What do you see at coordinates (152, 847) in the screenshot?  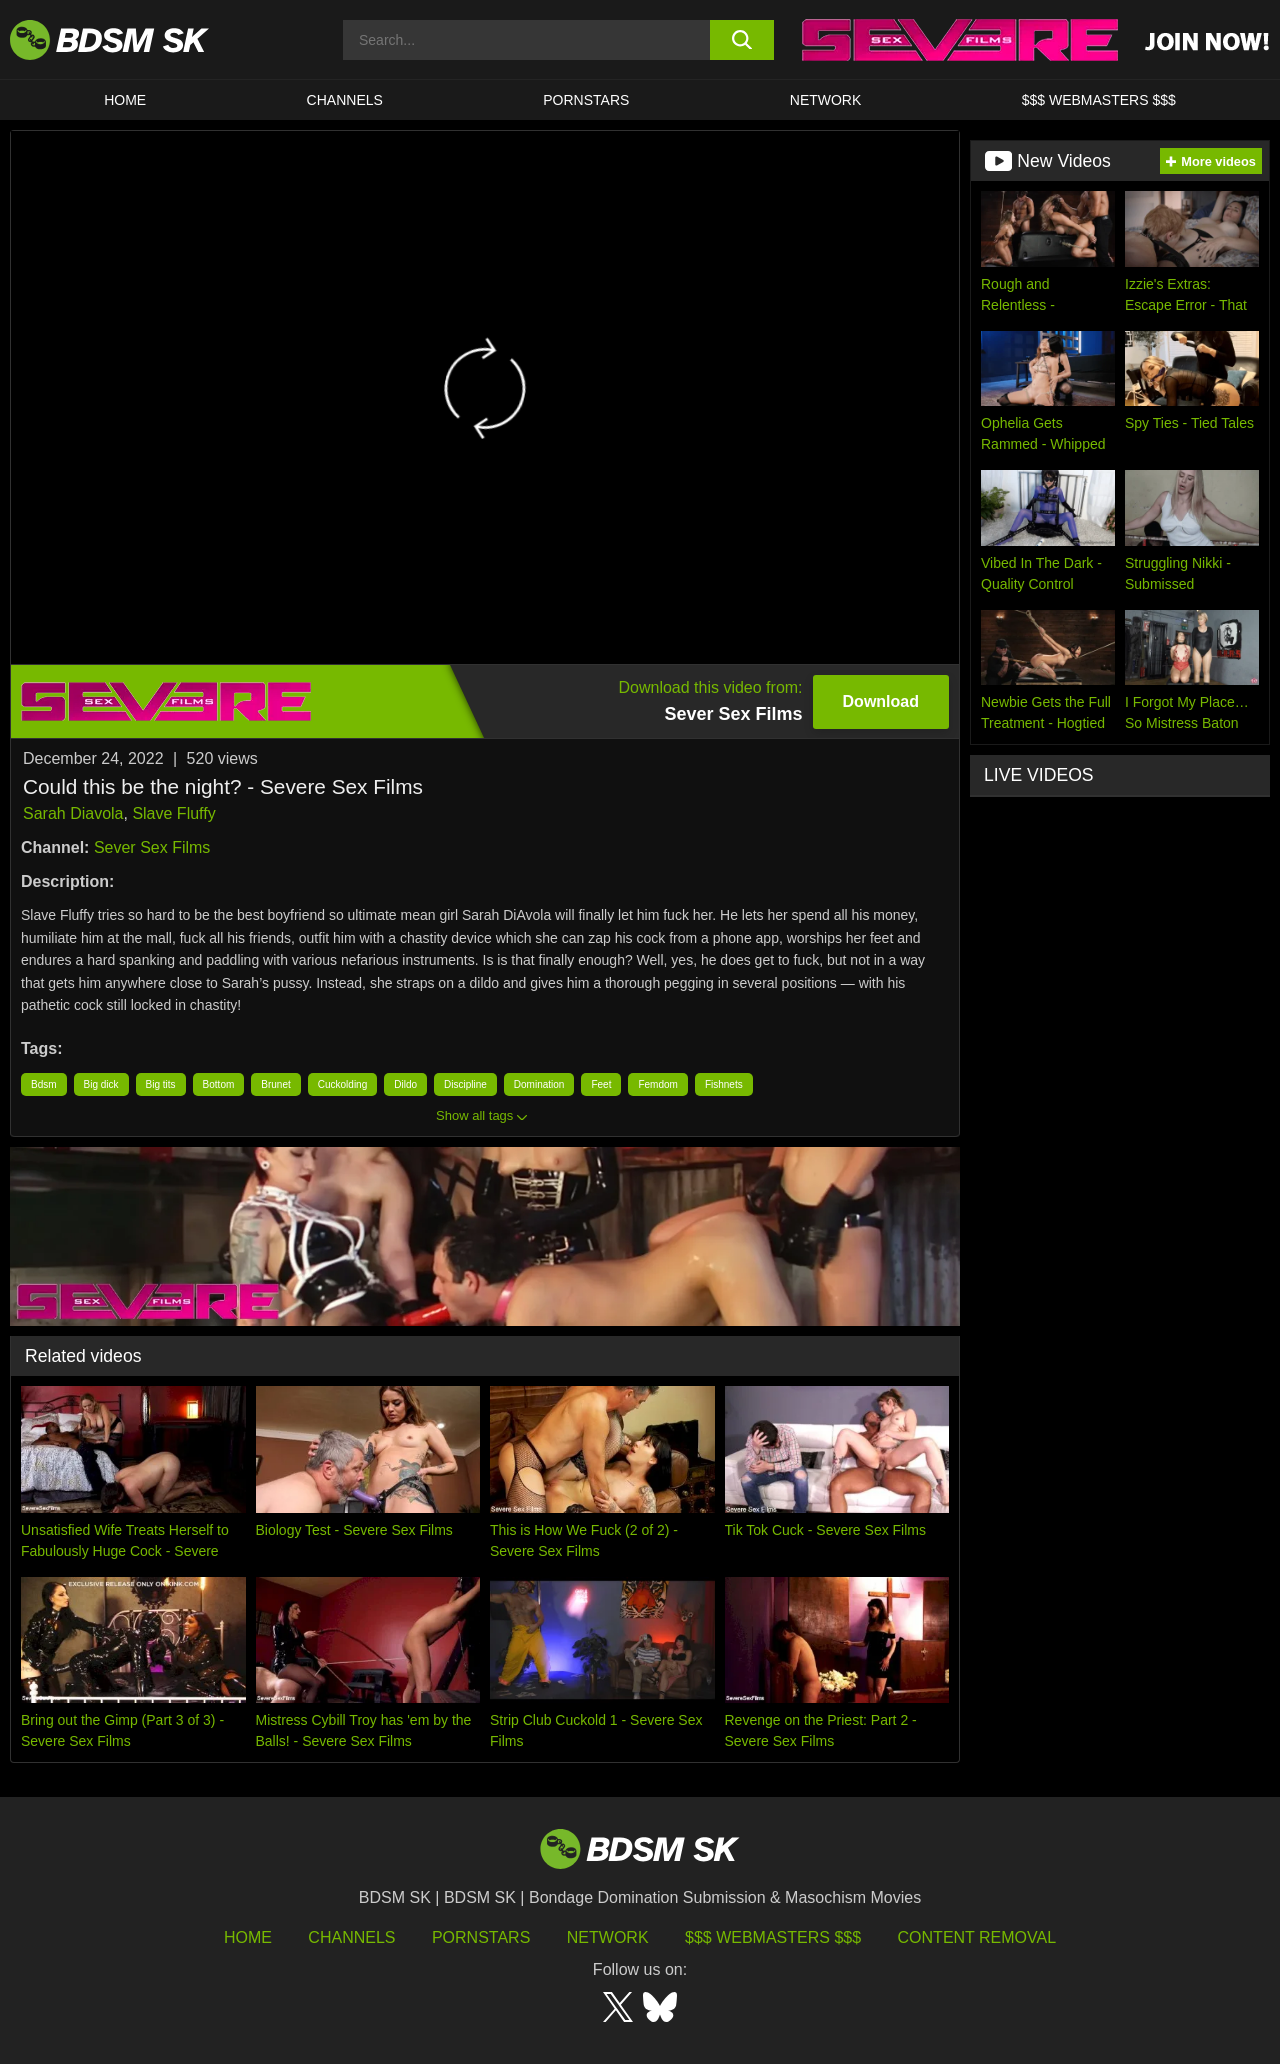 I see `Sever Sex Films` at bounding box center [152, 847].